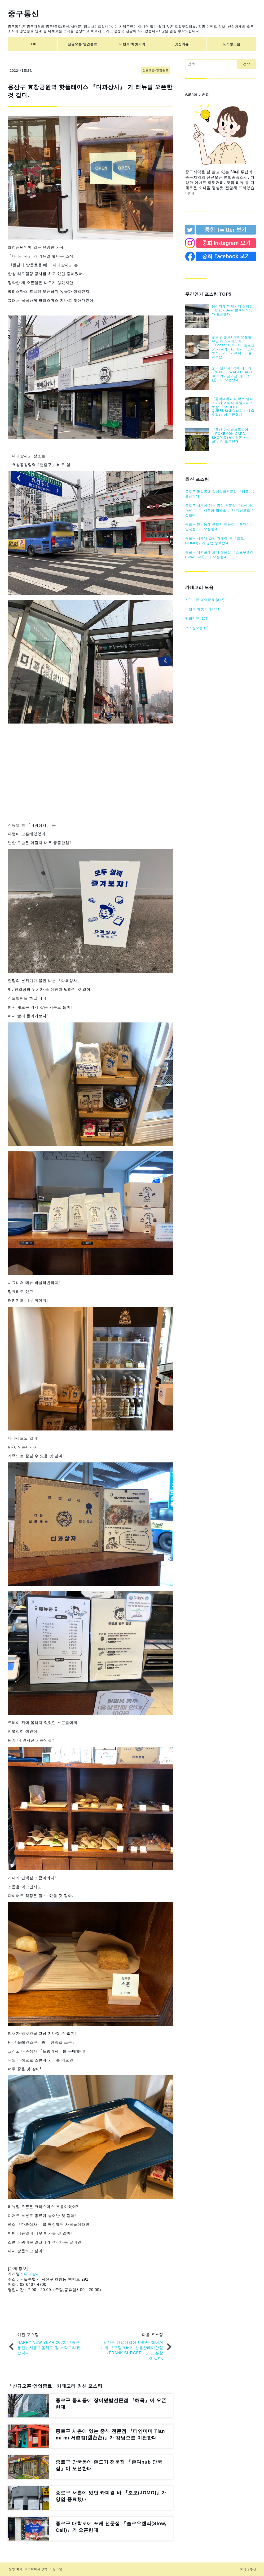  I want to click on 맛집리뷰 (17), so click(196, 618).